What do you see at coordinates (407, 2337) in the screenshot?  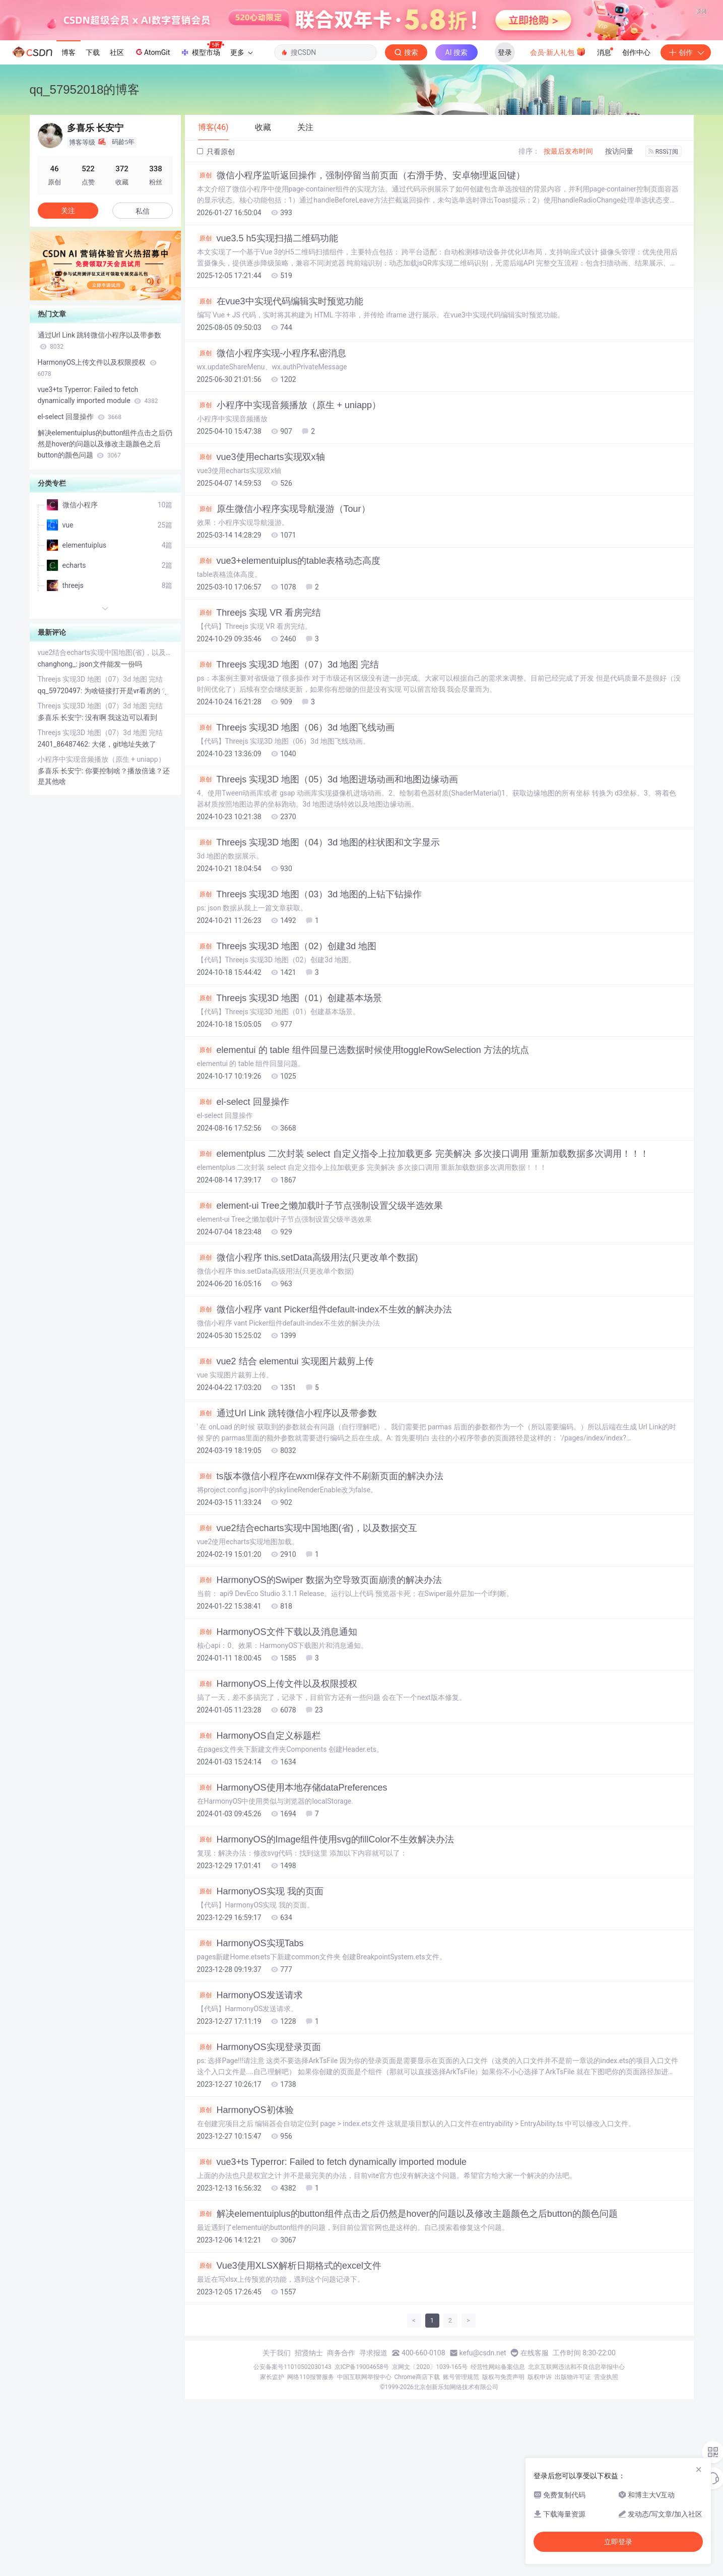 I see `解决elementuiplus的button组件点击之后仍然是hover的问题以及修改主题颜色之后button的颜色问题` at bounding box center [407, 2337].